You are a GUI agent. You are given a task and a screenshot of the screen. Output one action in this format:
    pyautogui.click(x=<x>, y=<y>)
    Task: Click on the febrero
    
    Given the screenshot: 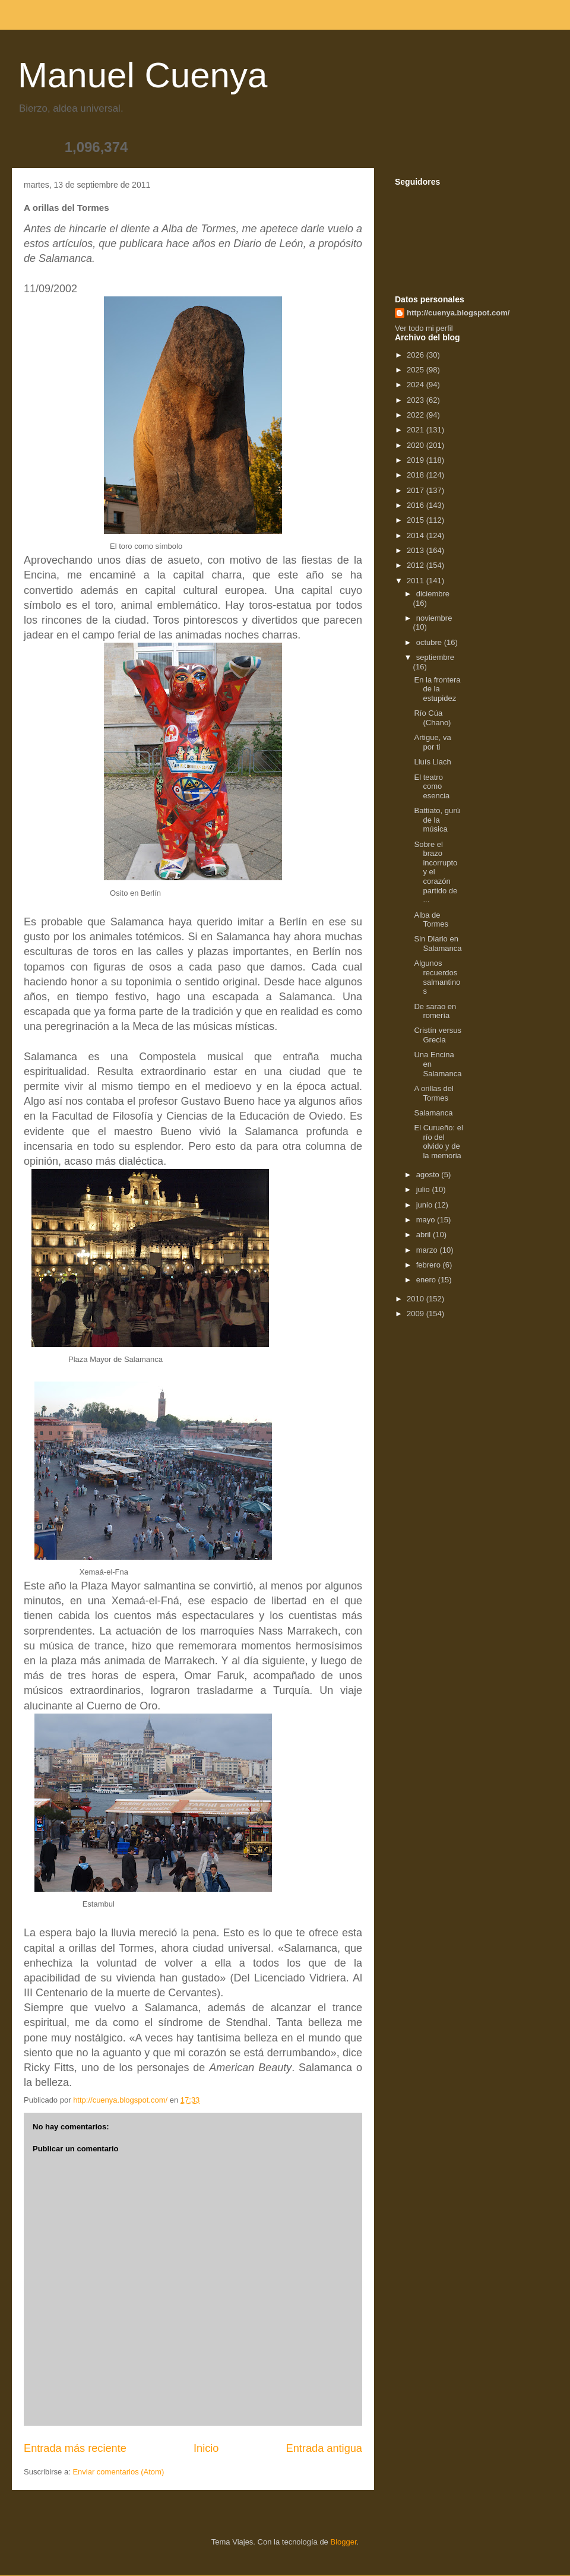 What is the action you would take?
    pyautogui.click(x=429, y=1264)
    